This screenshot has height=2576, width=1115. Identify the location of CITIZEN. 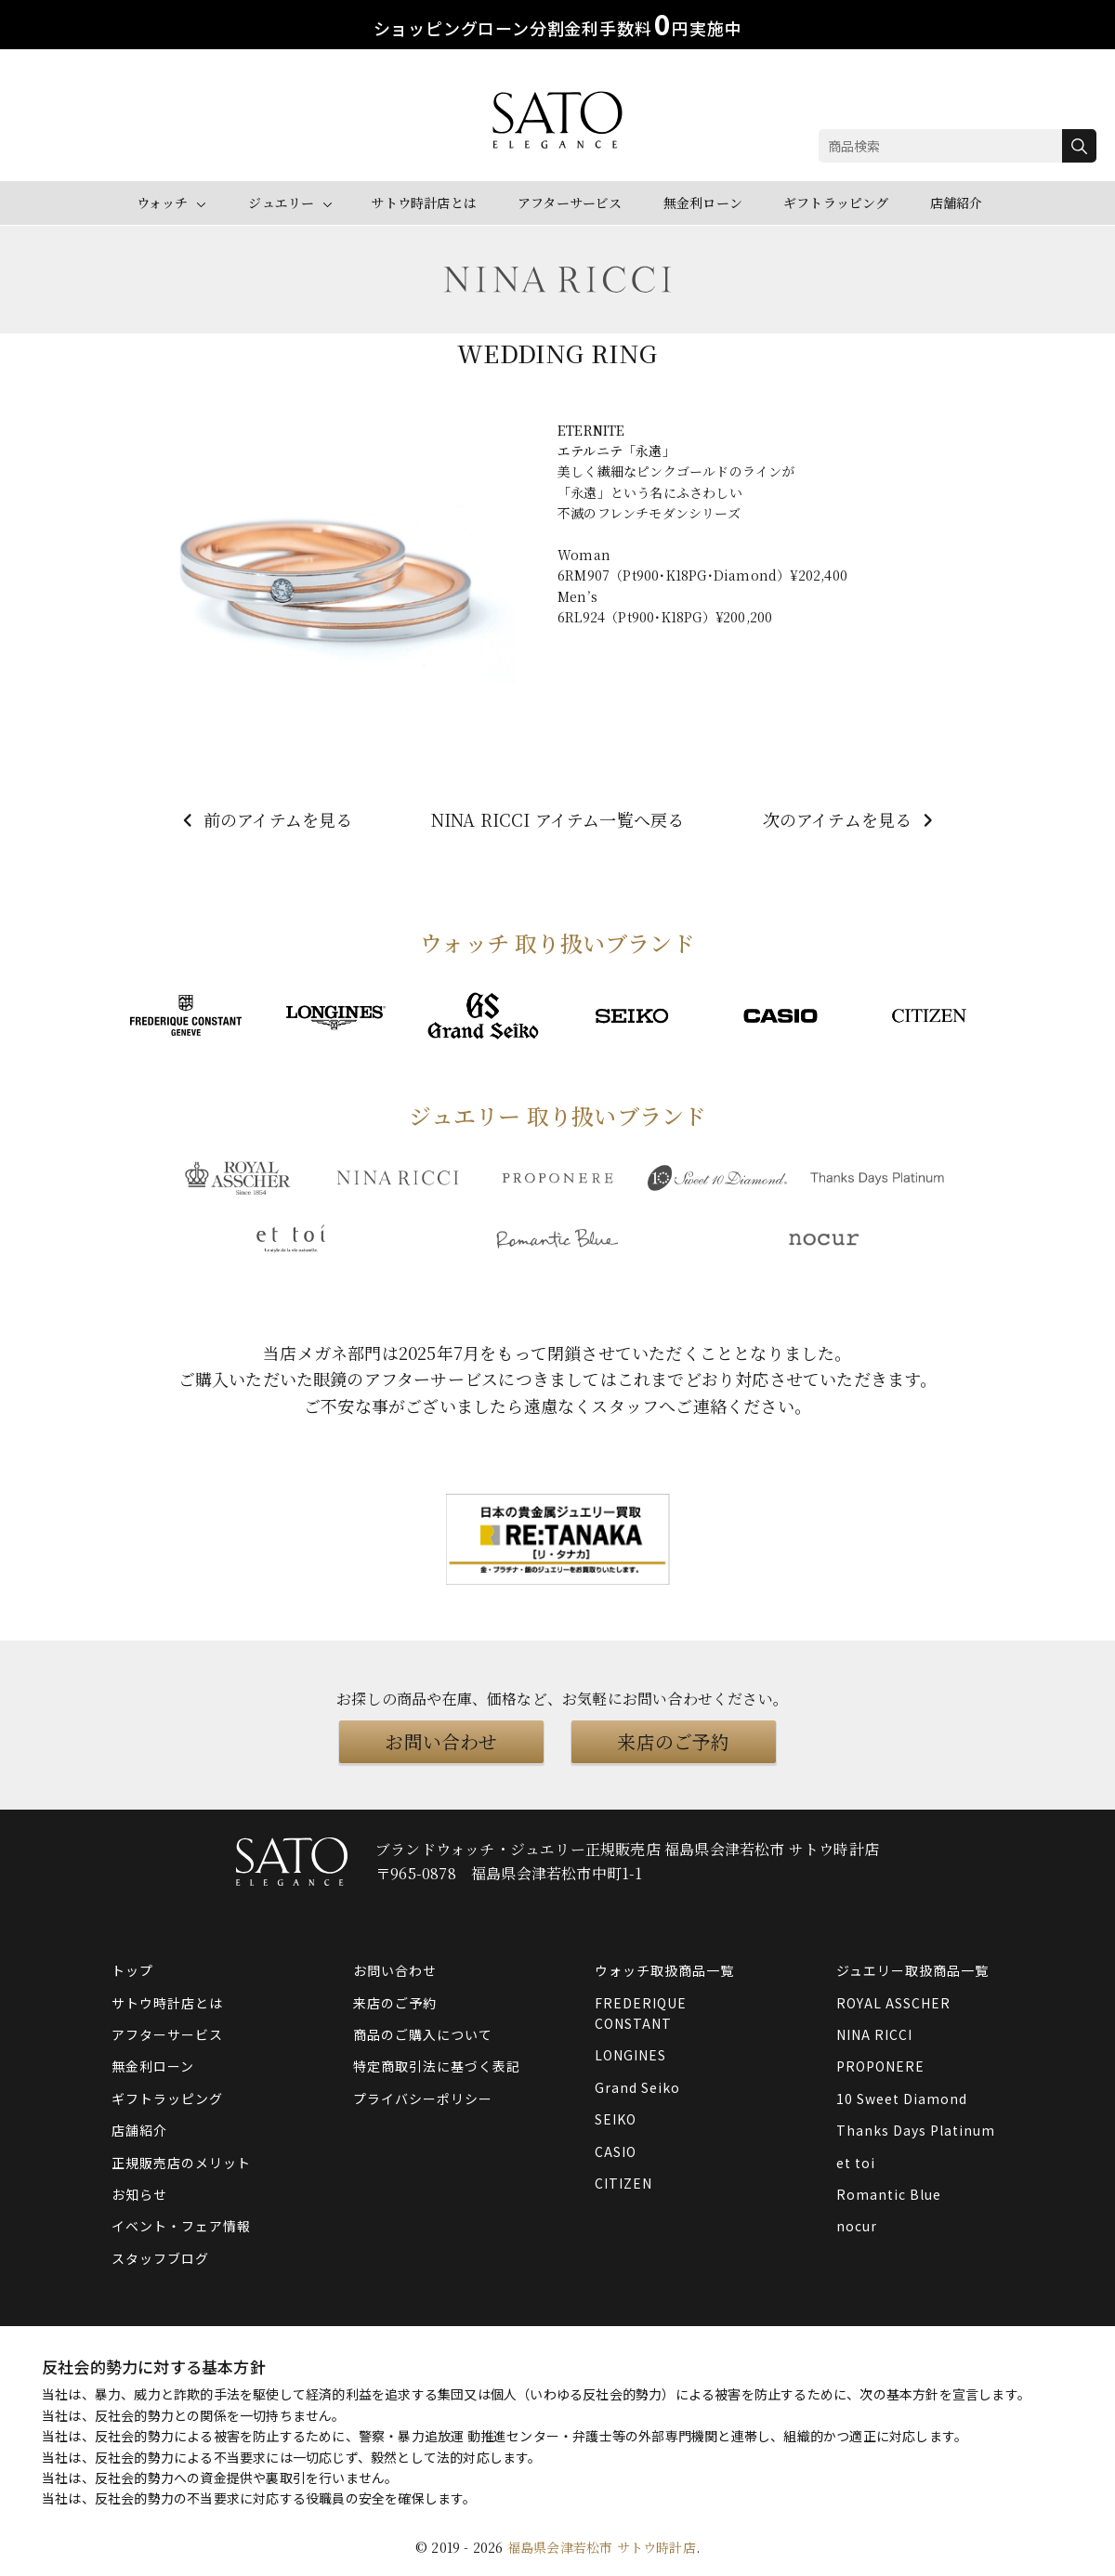
(623, 2183).